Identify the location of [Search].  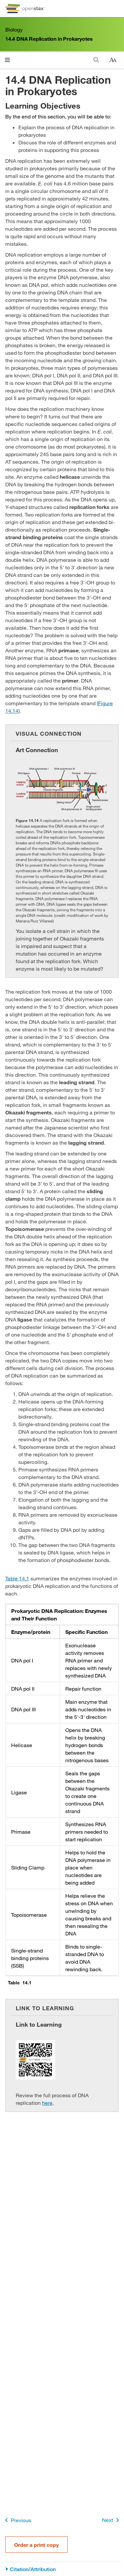
(96, 60).